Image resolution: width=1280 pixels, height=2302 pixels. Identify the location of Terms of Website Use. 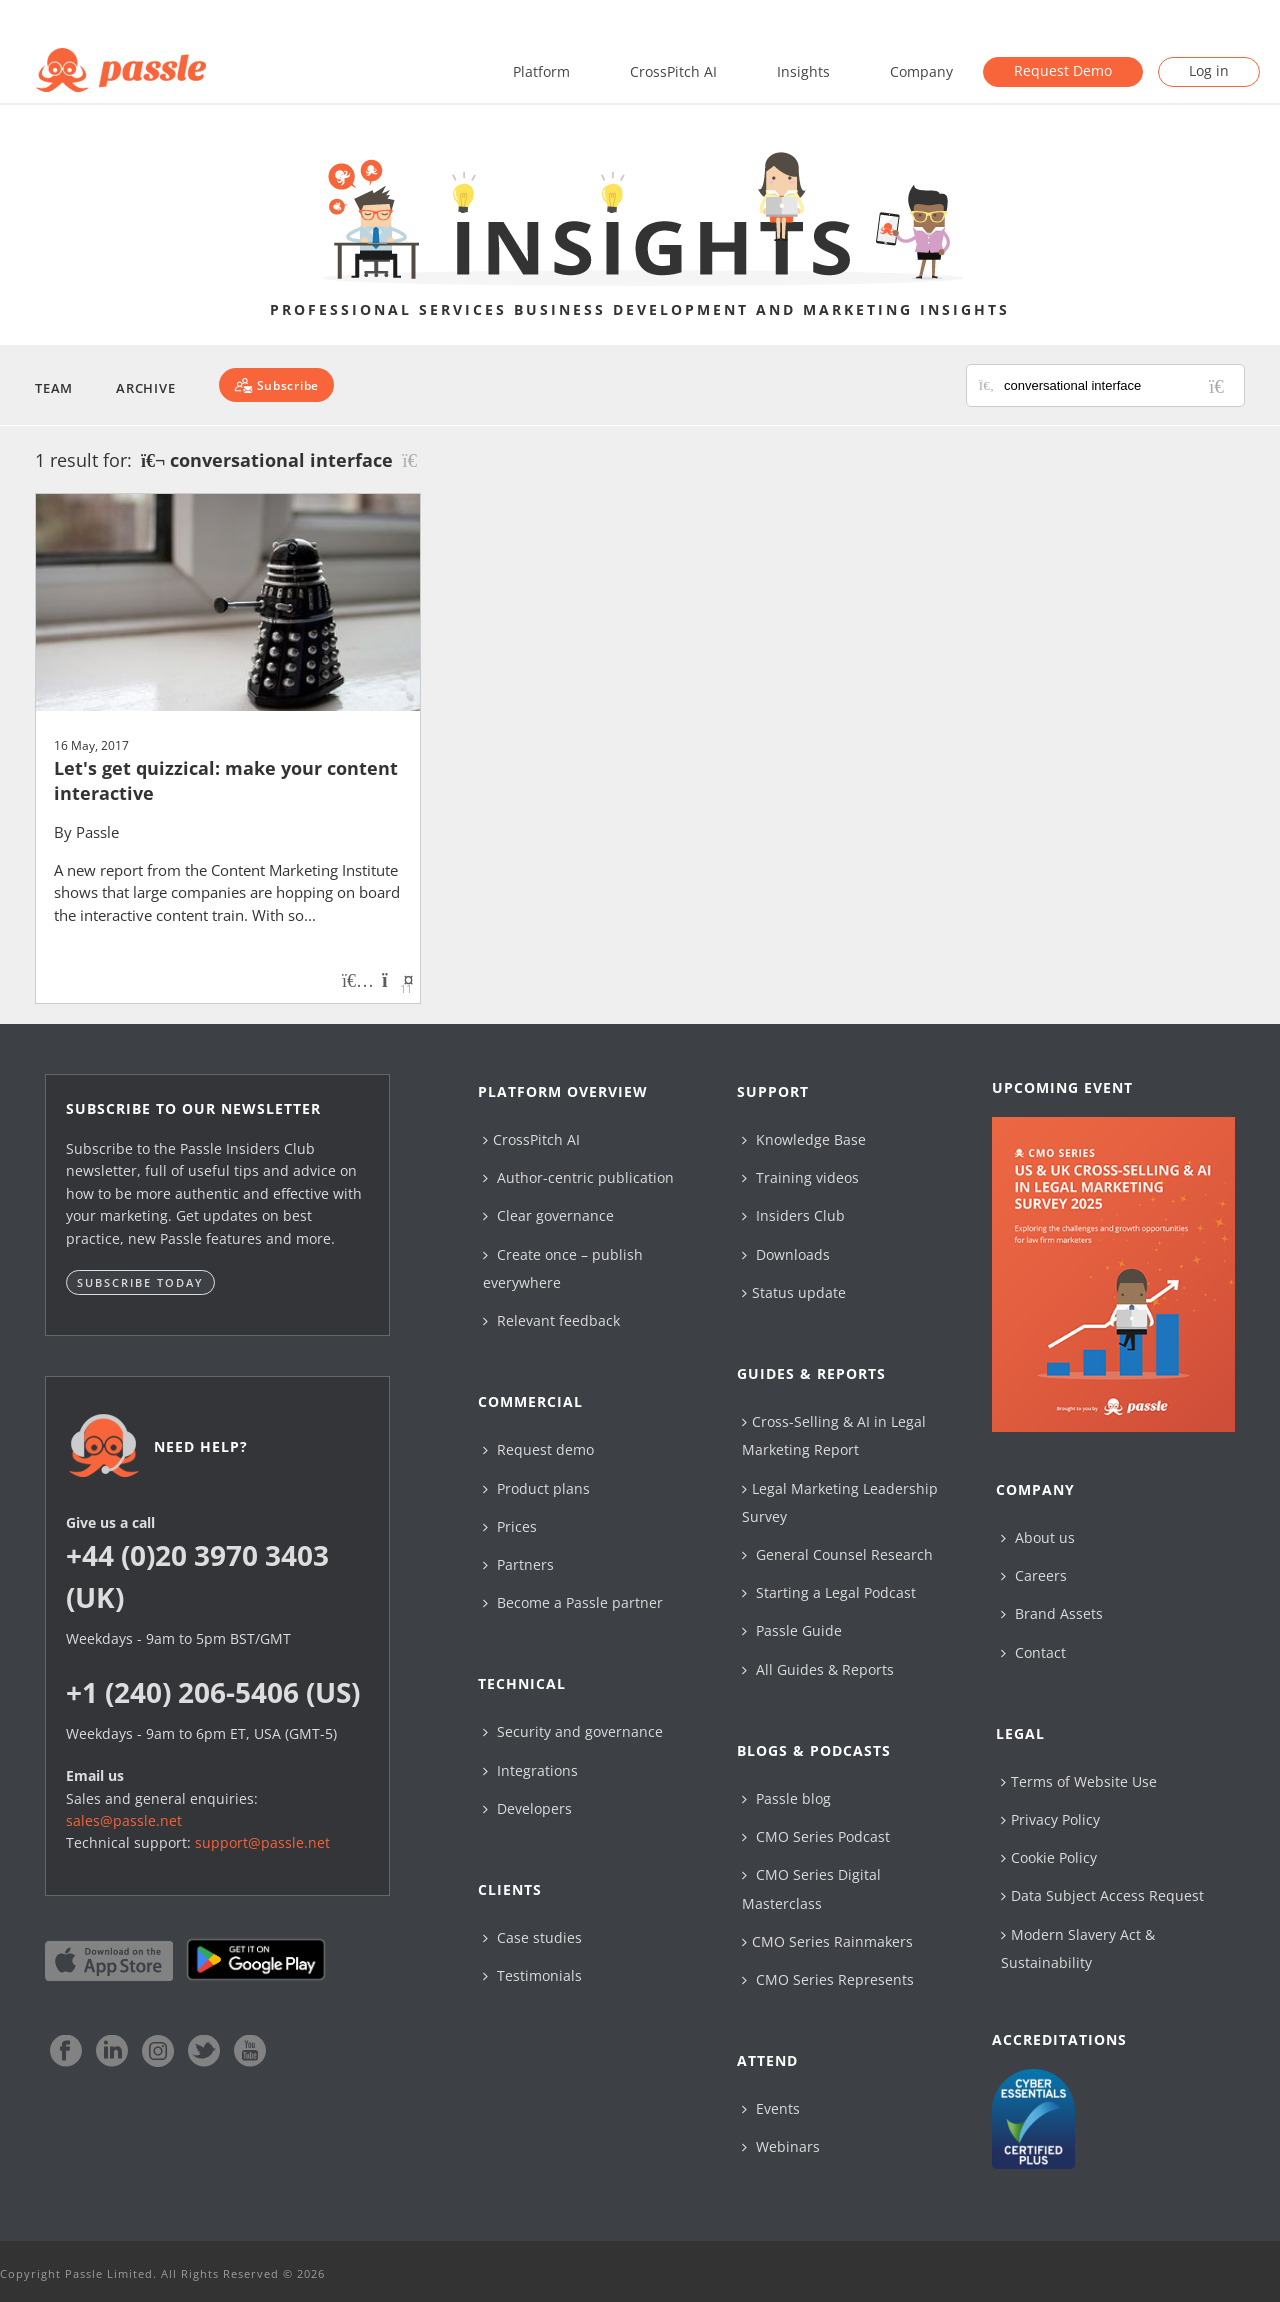
(1079, 1781).